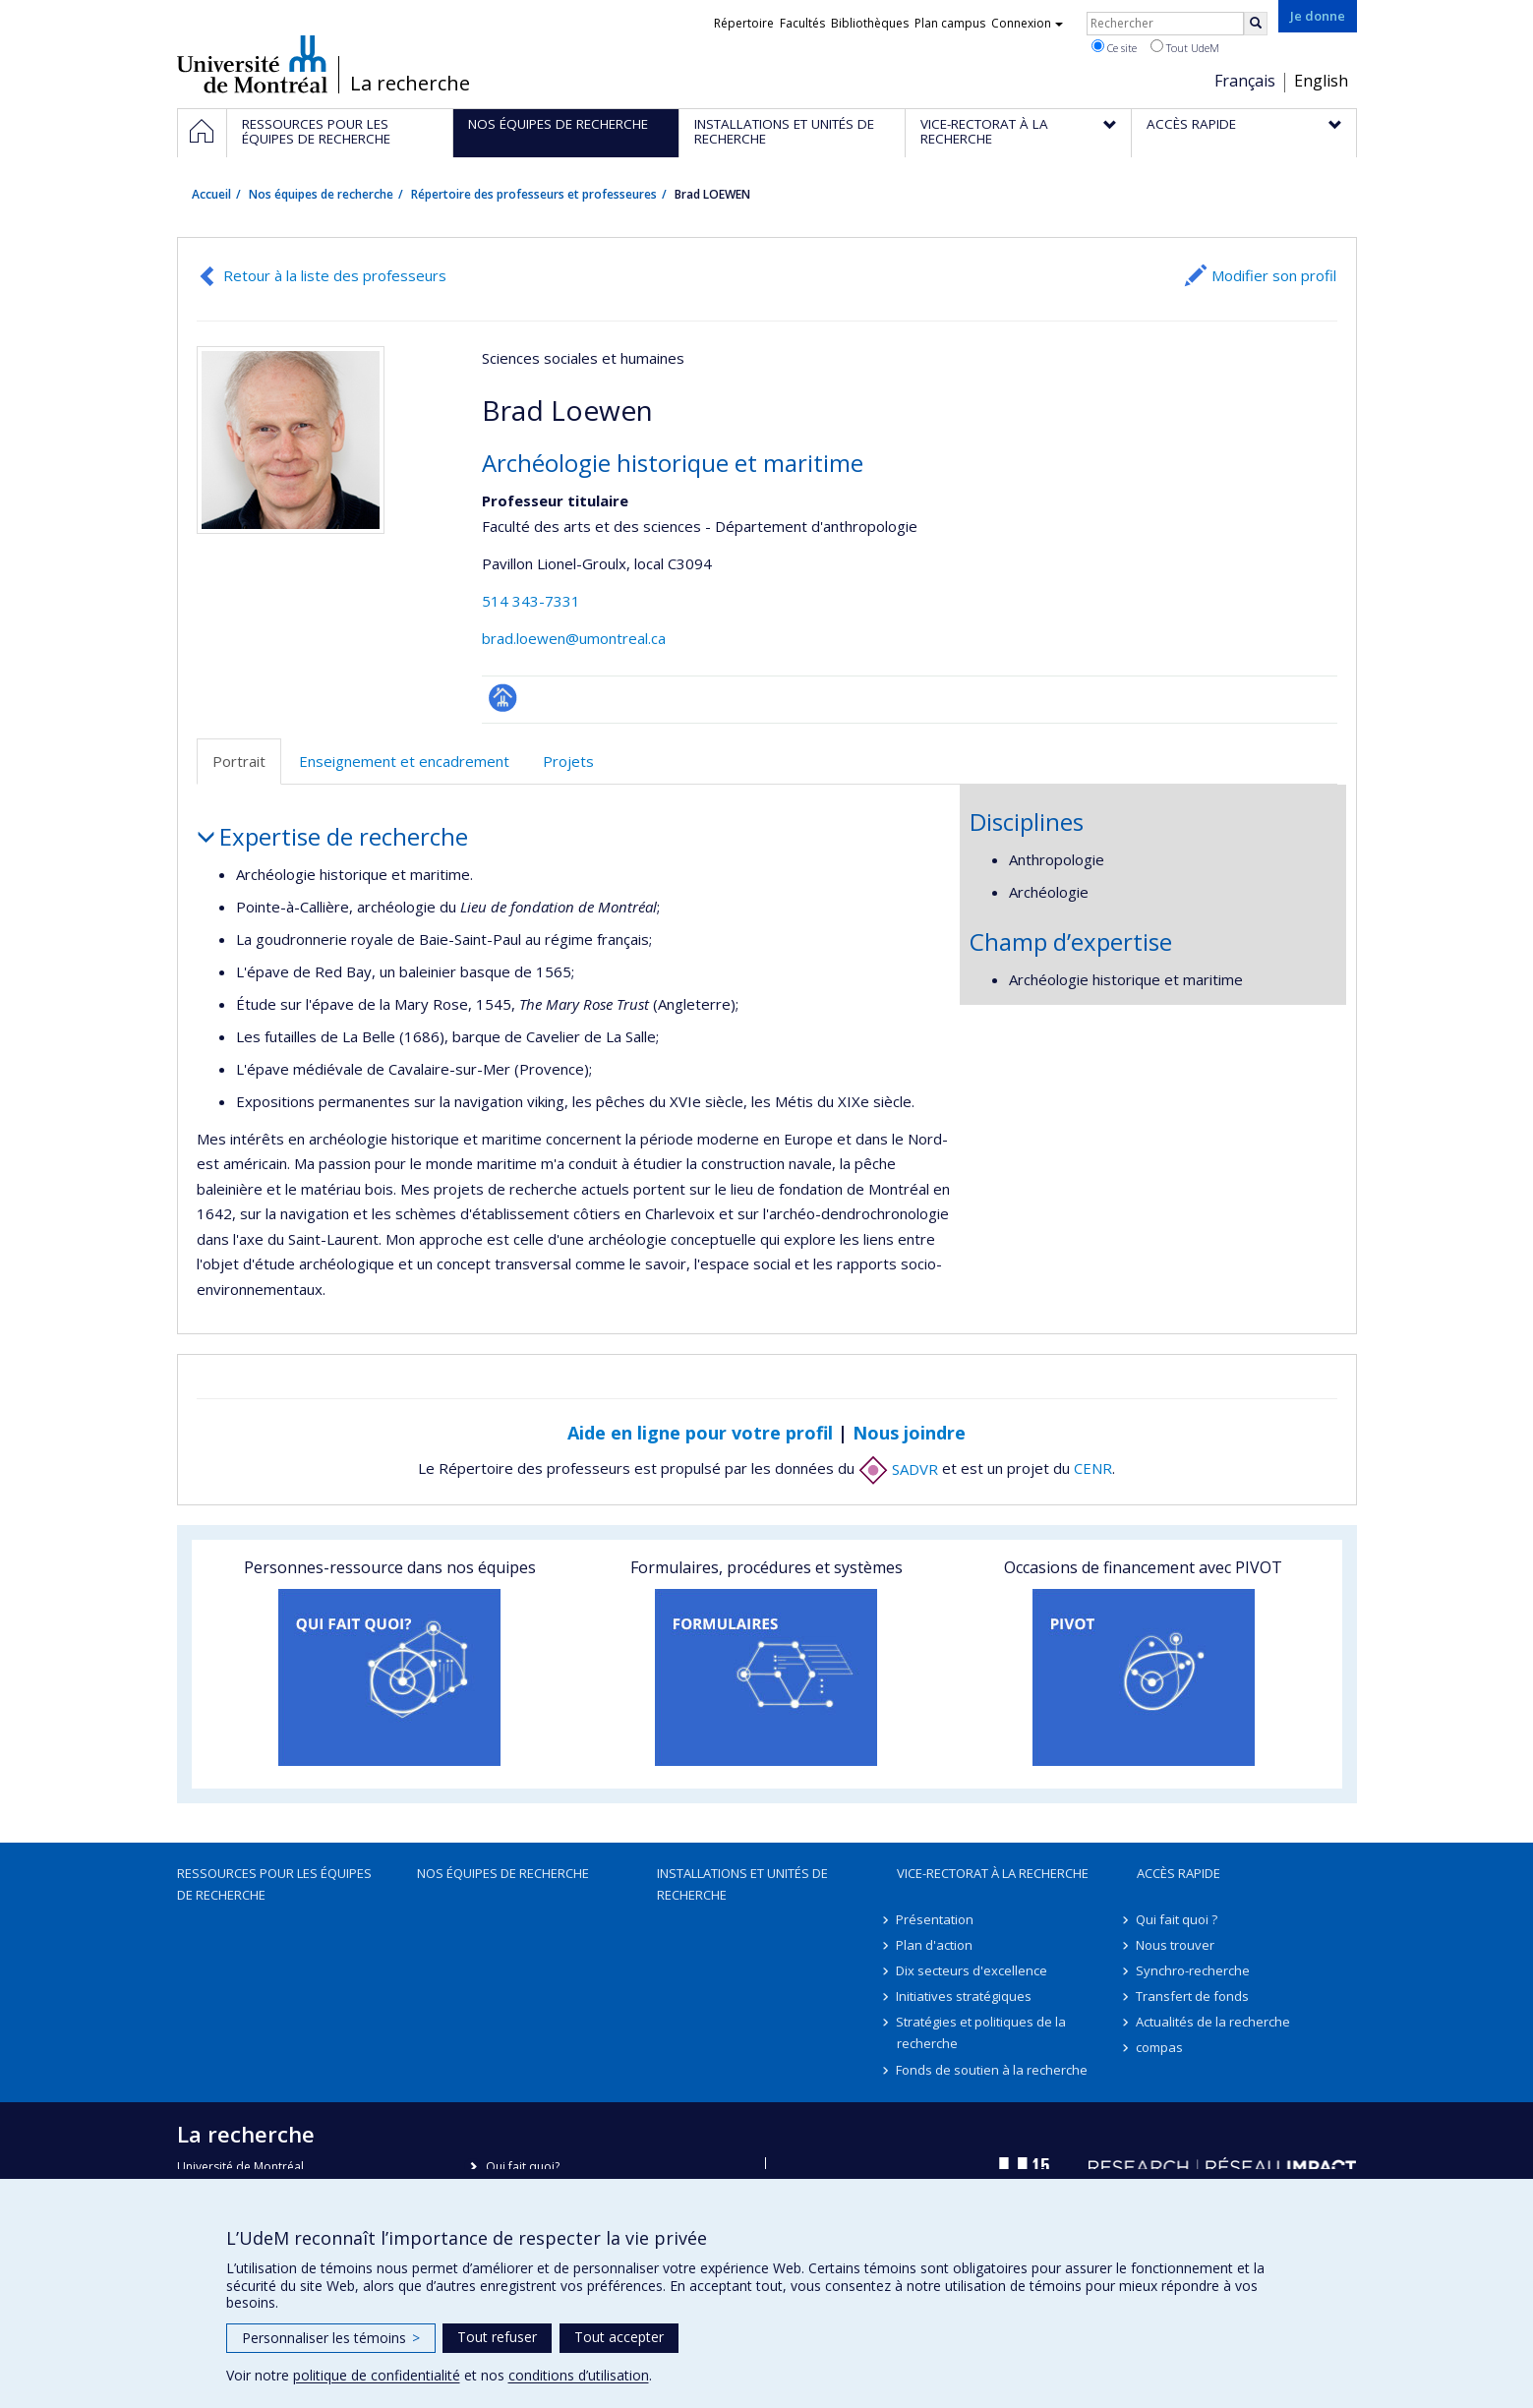  Describe the element at coordinates (1244, 80) in the screenshot. I see `Français` at that location.